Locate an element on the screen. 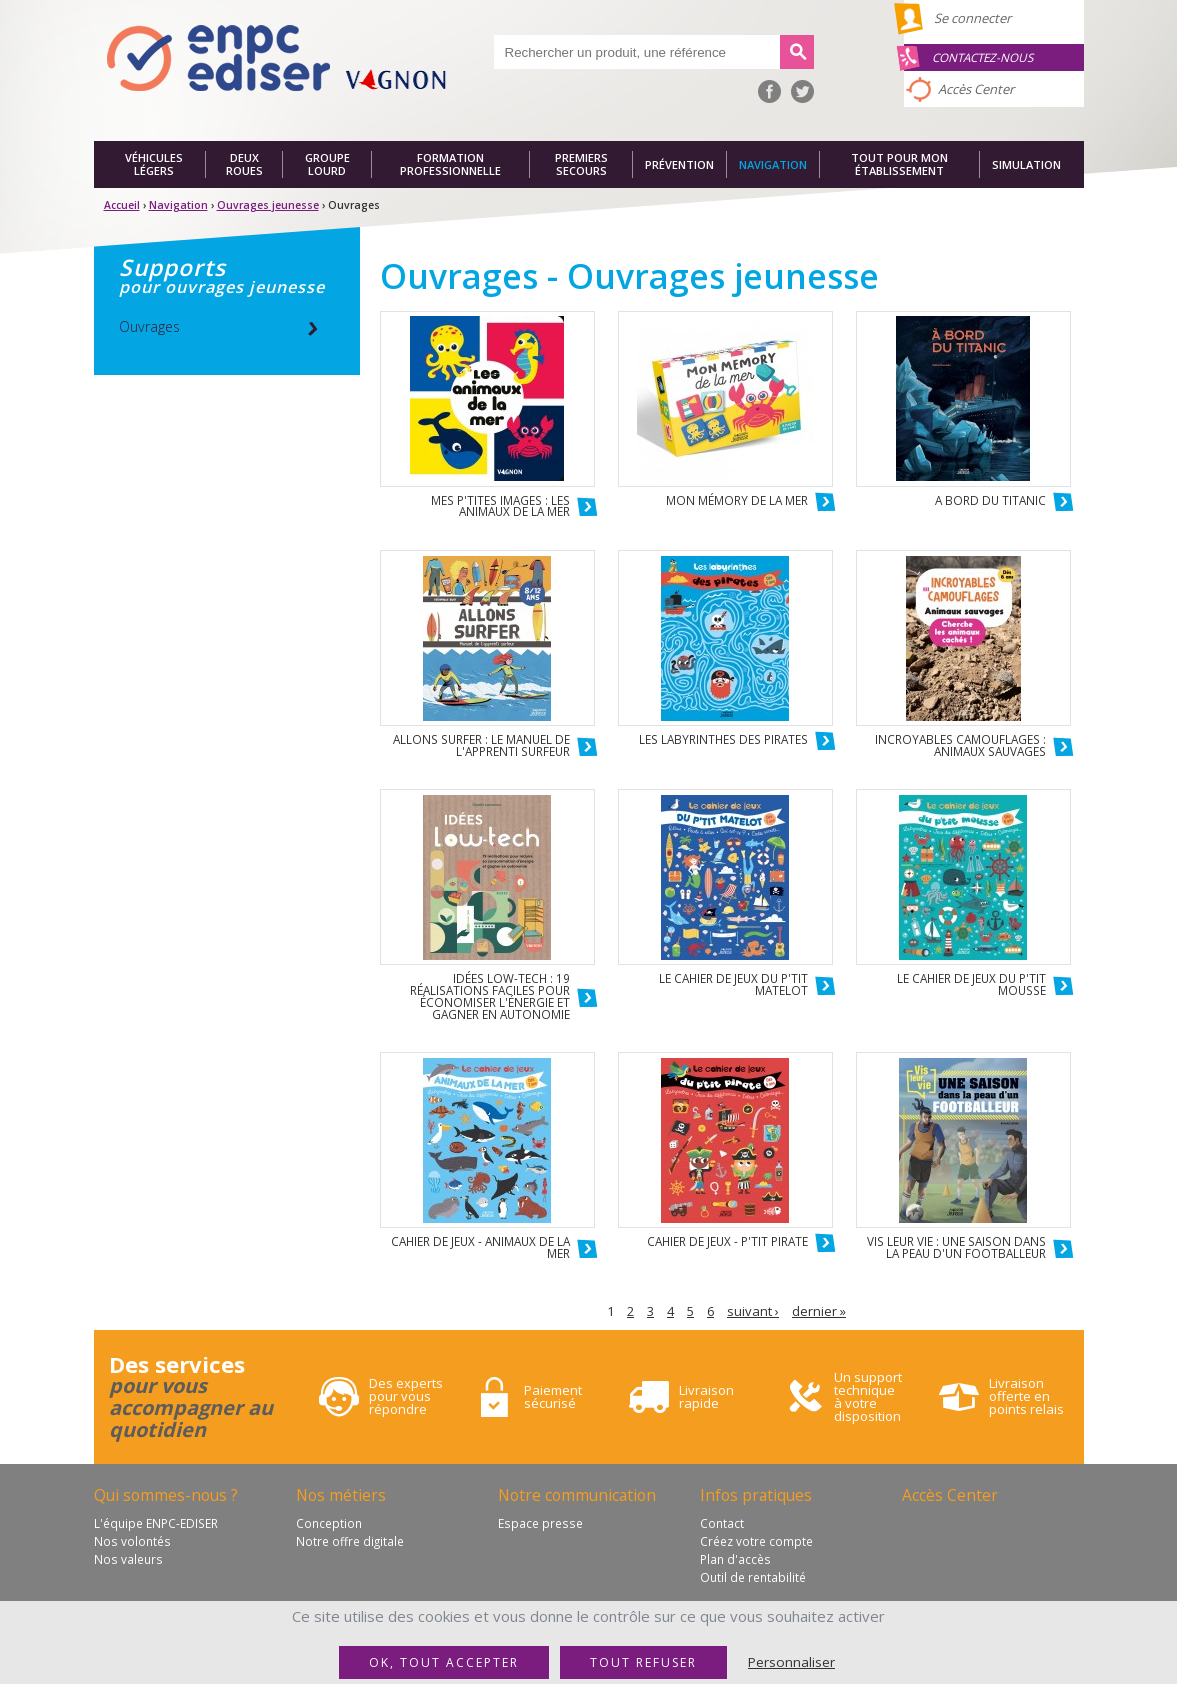 The width and height of the screenshot is (1177, 1684). Groupe lourd is located at coordinates (327, 164).